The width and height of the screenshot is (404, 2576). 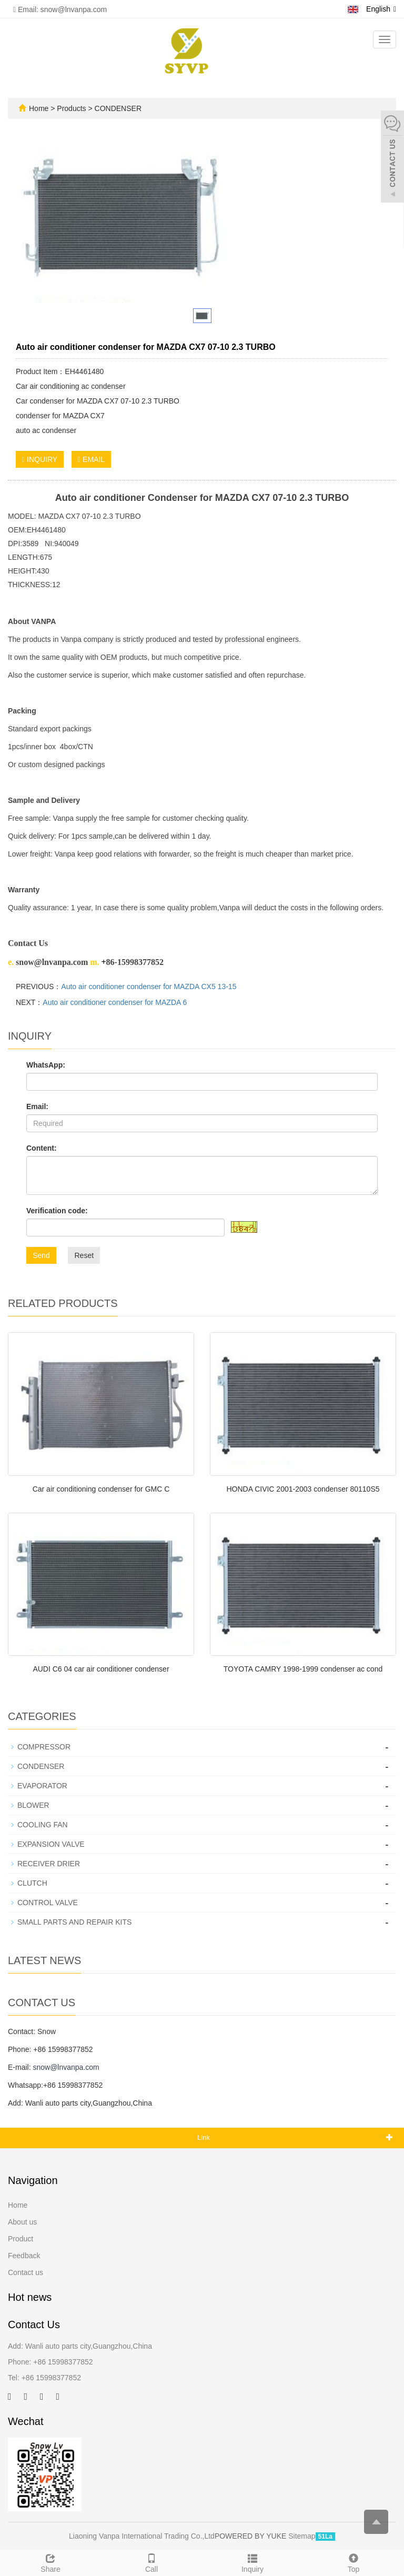 I want to click on Auto air conditioner condenser for MAZDA 6, so click(x=115, y=1002).